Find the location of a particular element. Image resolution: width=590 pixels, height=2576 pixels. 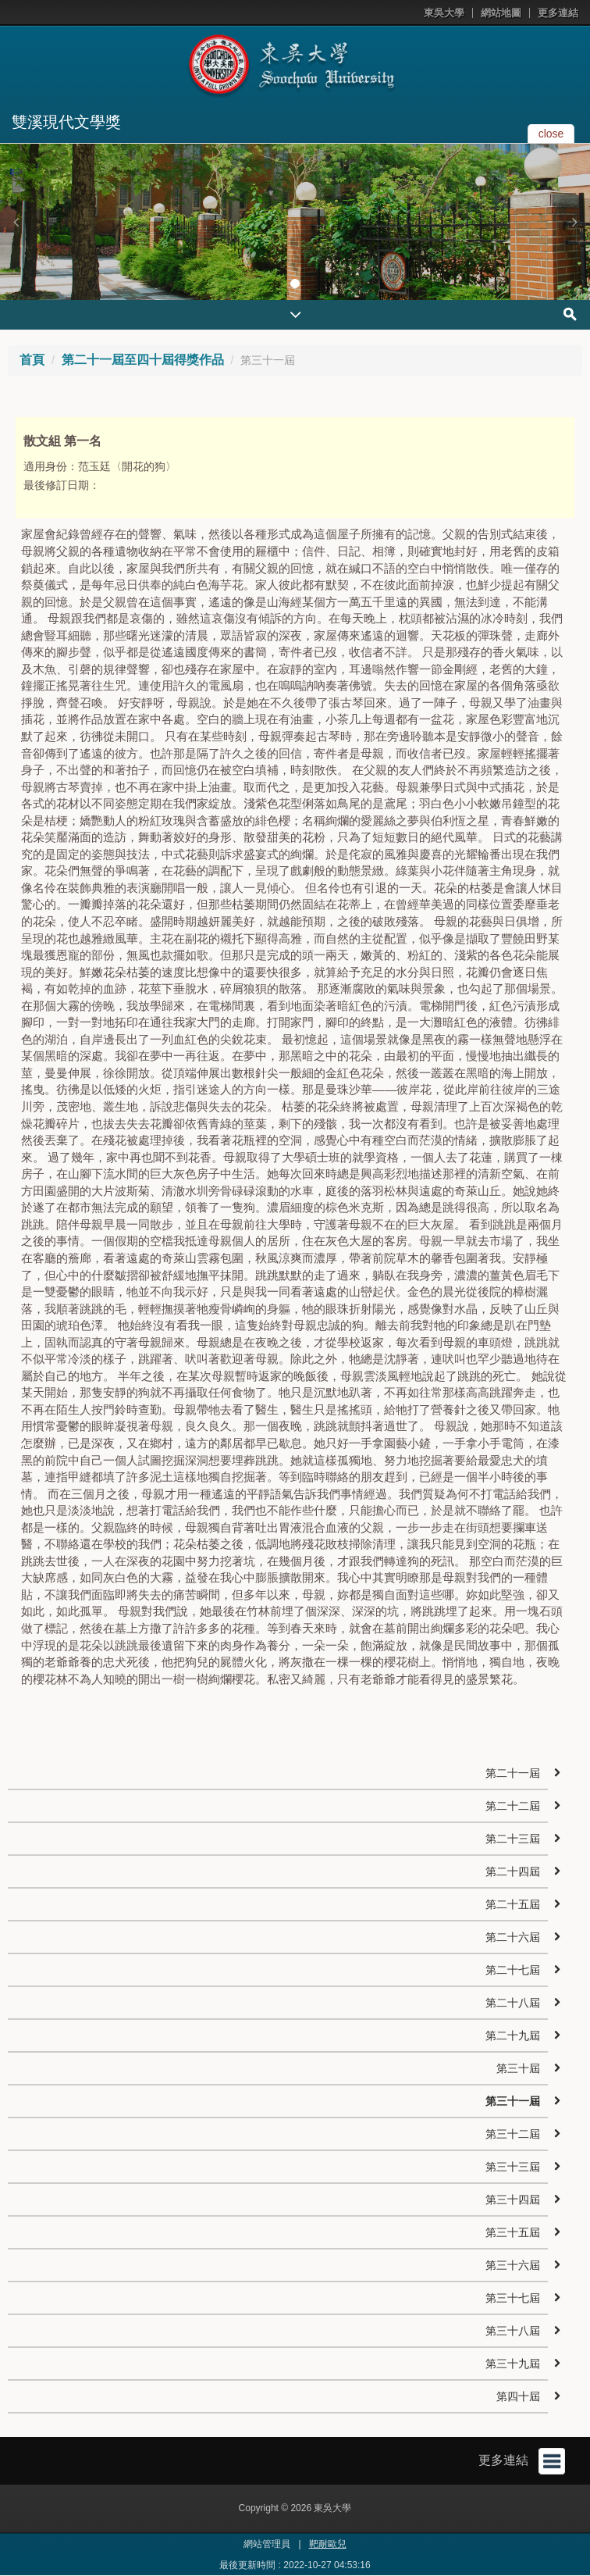

第二十二屆 is located at coordinates (512, 1806).